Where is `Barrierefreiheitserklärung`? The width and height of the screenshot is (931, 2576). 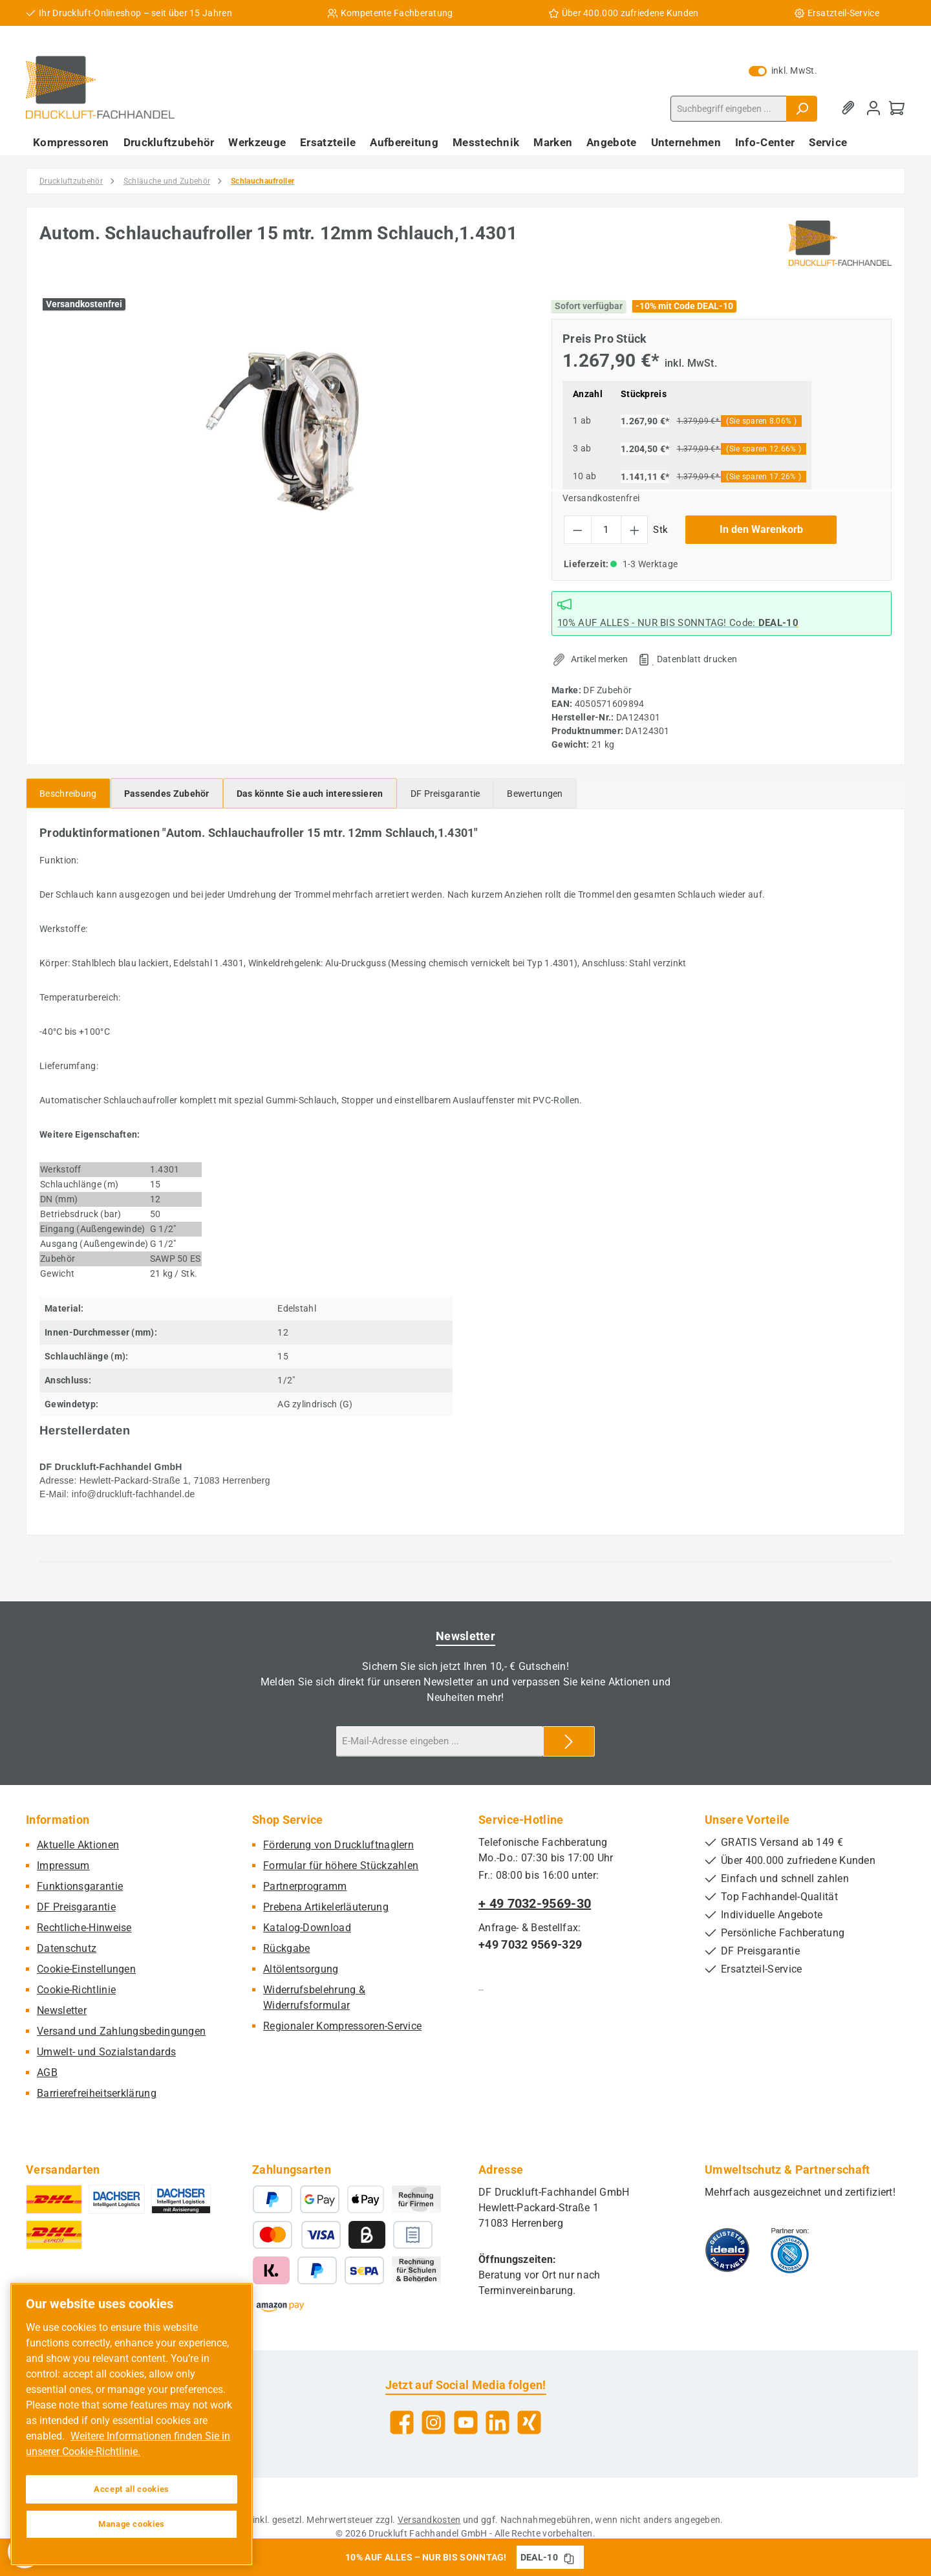 Barrierefreiheitserklärung is located at coordinates (96, 2093).